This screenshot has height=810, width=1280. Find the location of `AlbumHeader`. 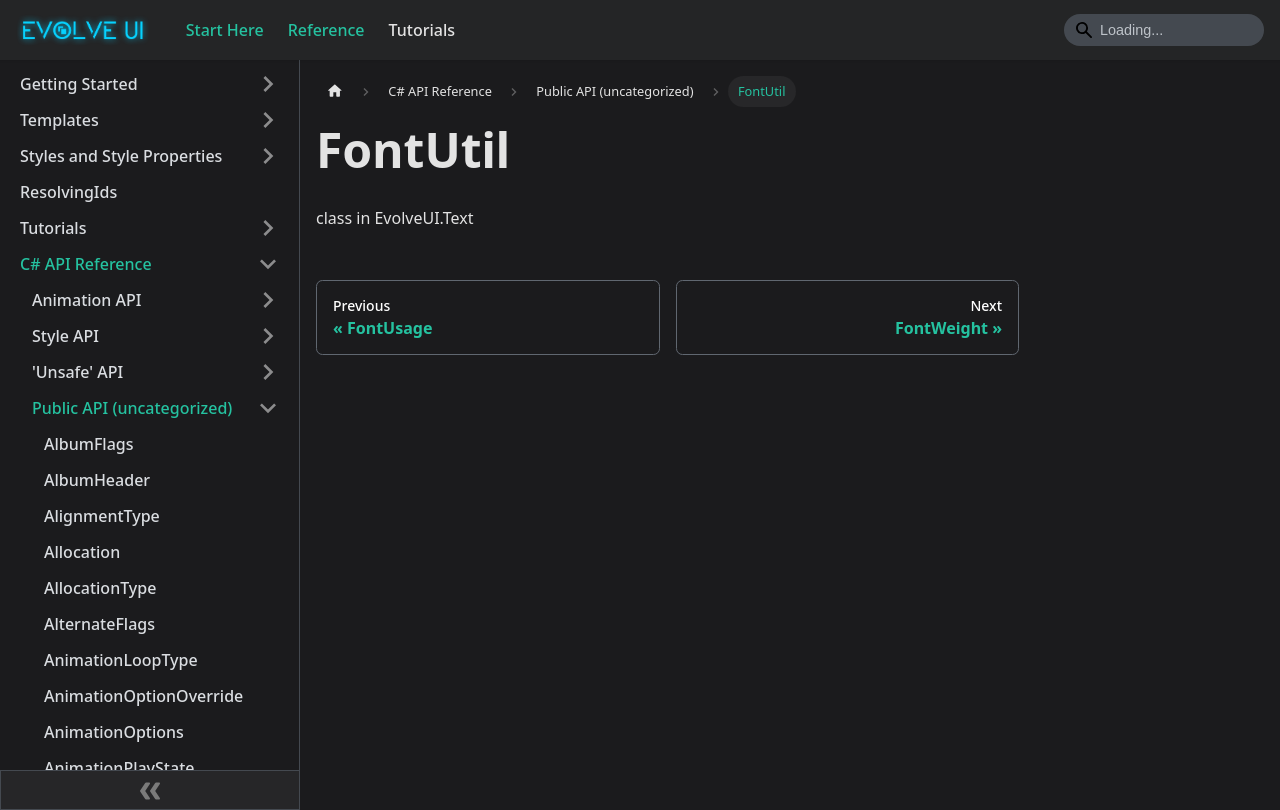

AlbumHeader is located at coordinates (97, 480).